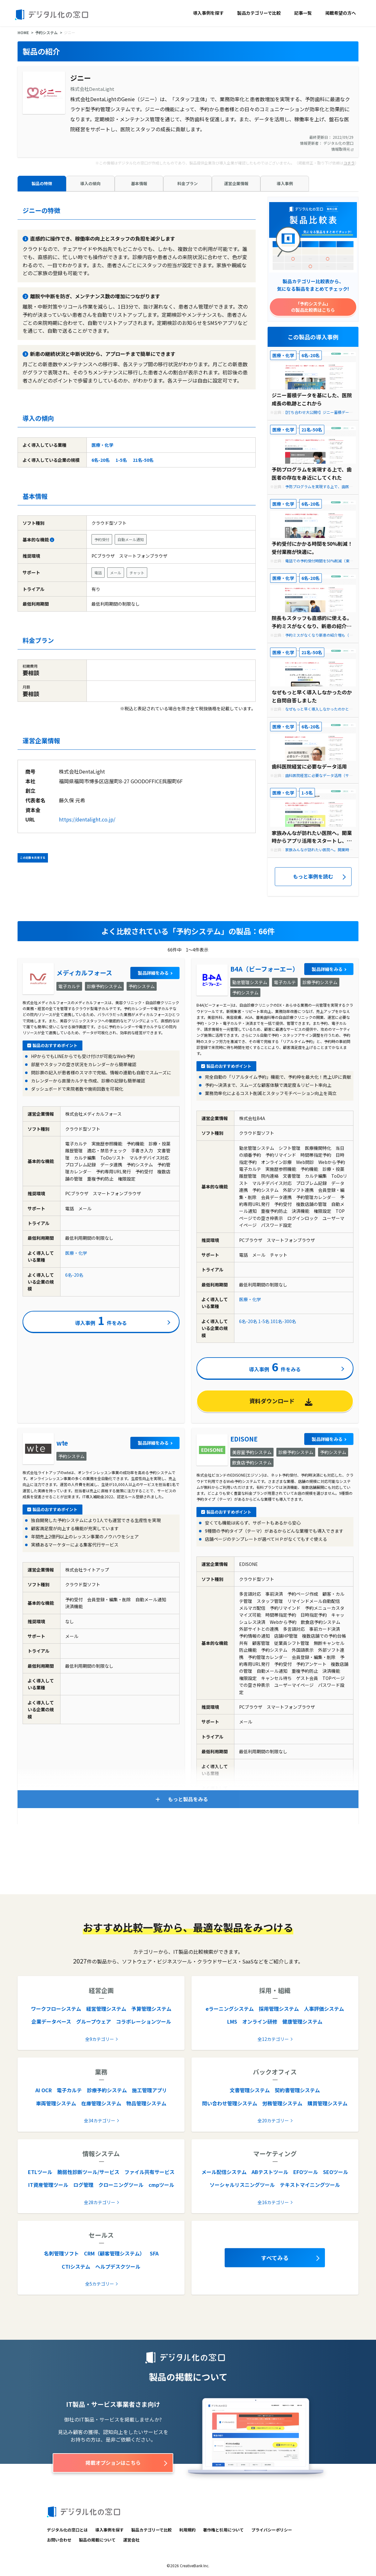 Image resolution: width=376 pixels, height=2576 pixels. I want to click on テキストマイニングツール, so click(310, 2184).